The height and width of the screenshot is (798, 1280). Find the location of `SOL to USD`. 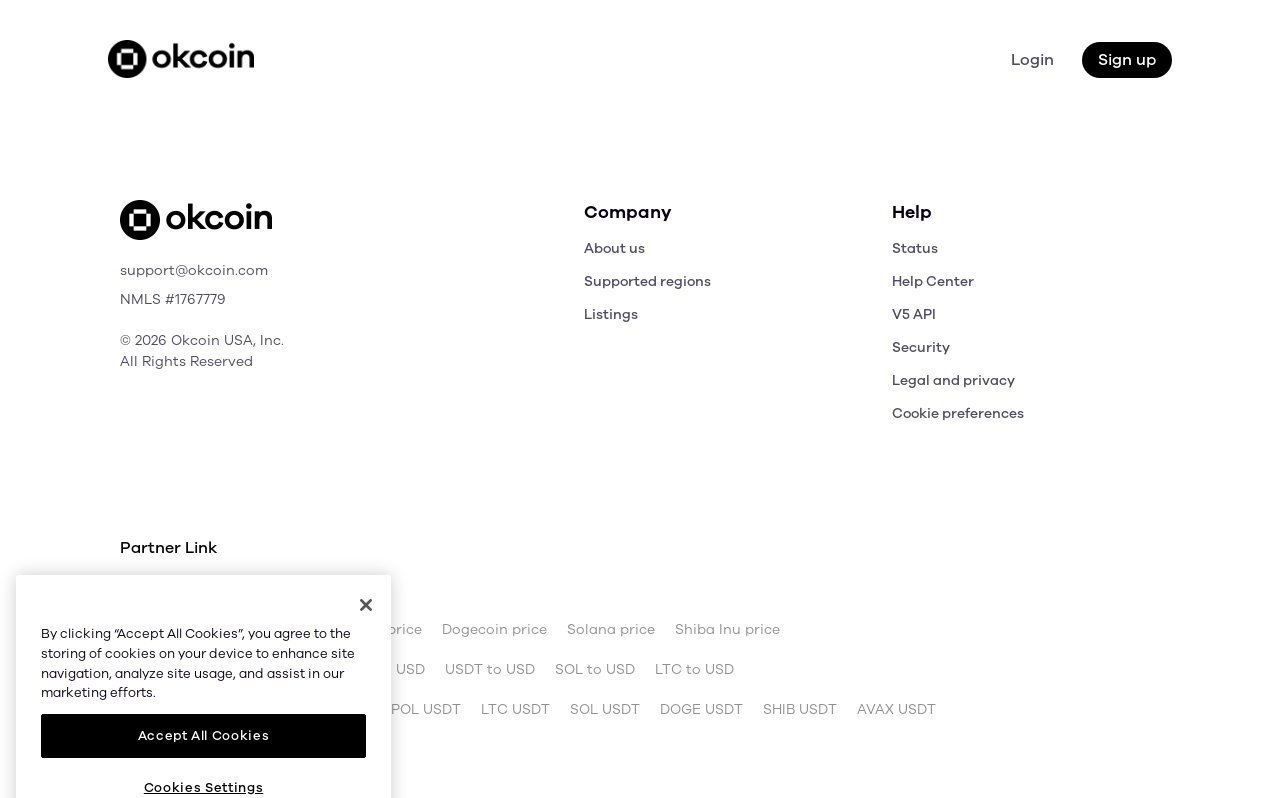

SOL to USD is located at coordinates (595, 670).